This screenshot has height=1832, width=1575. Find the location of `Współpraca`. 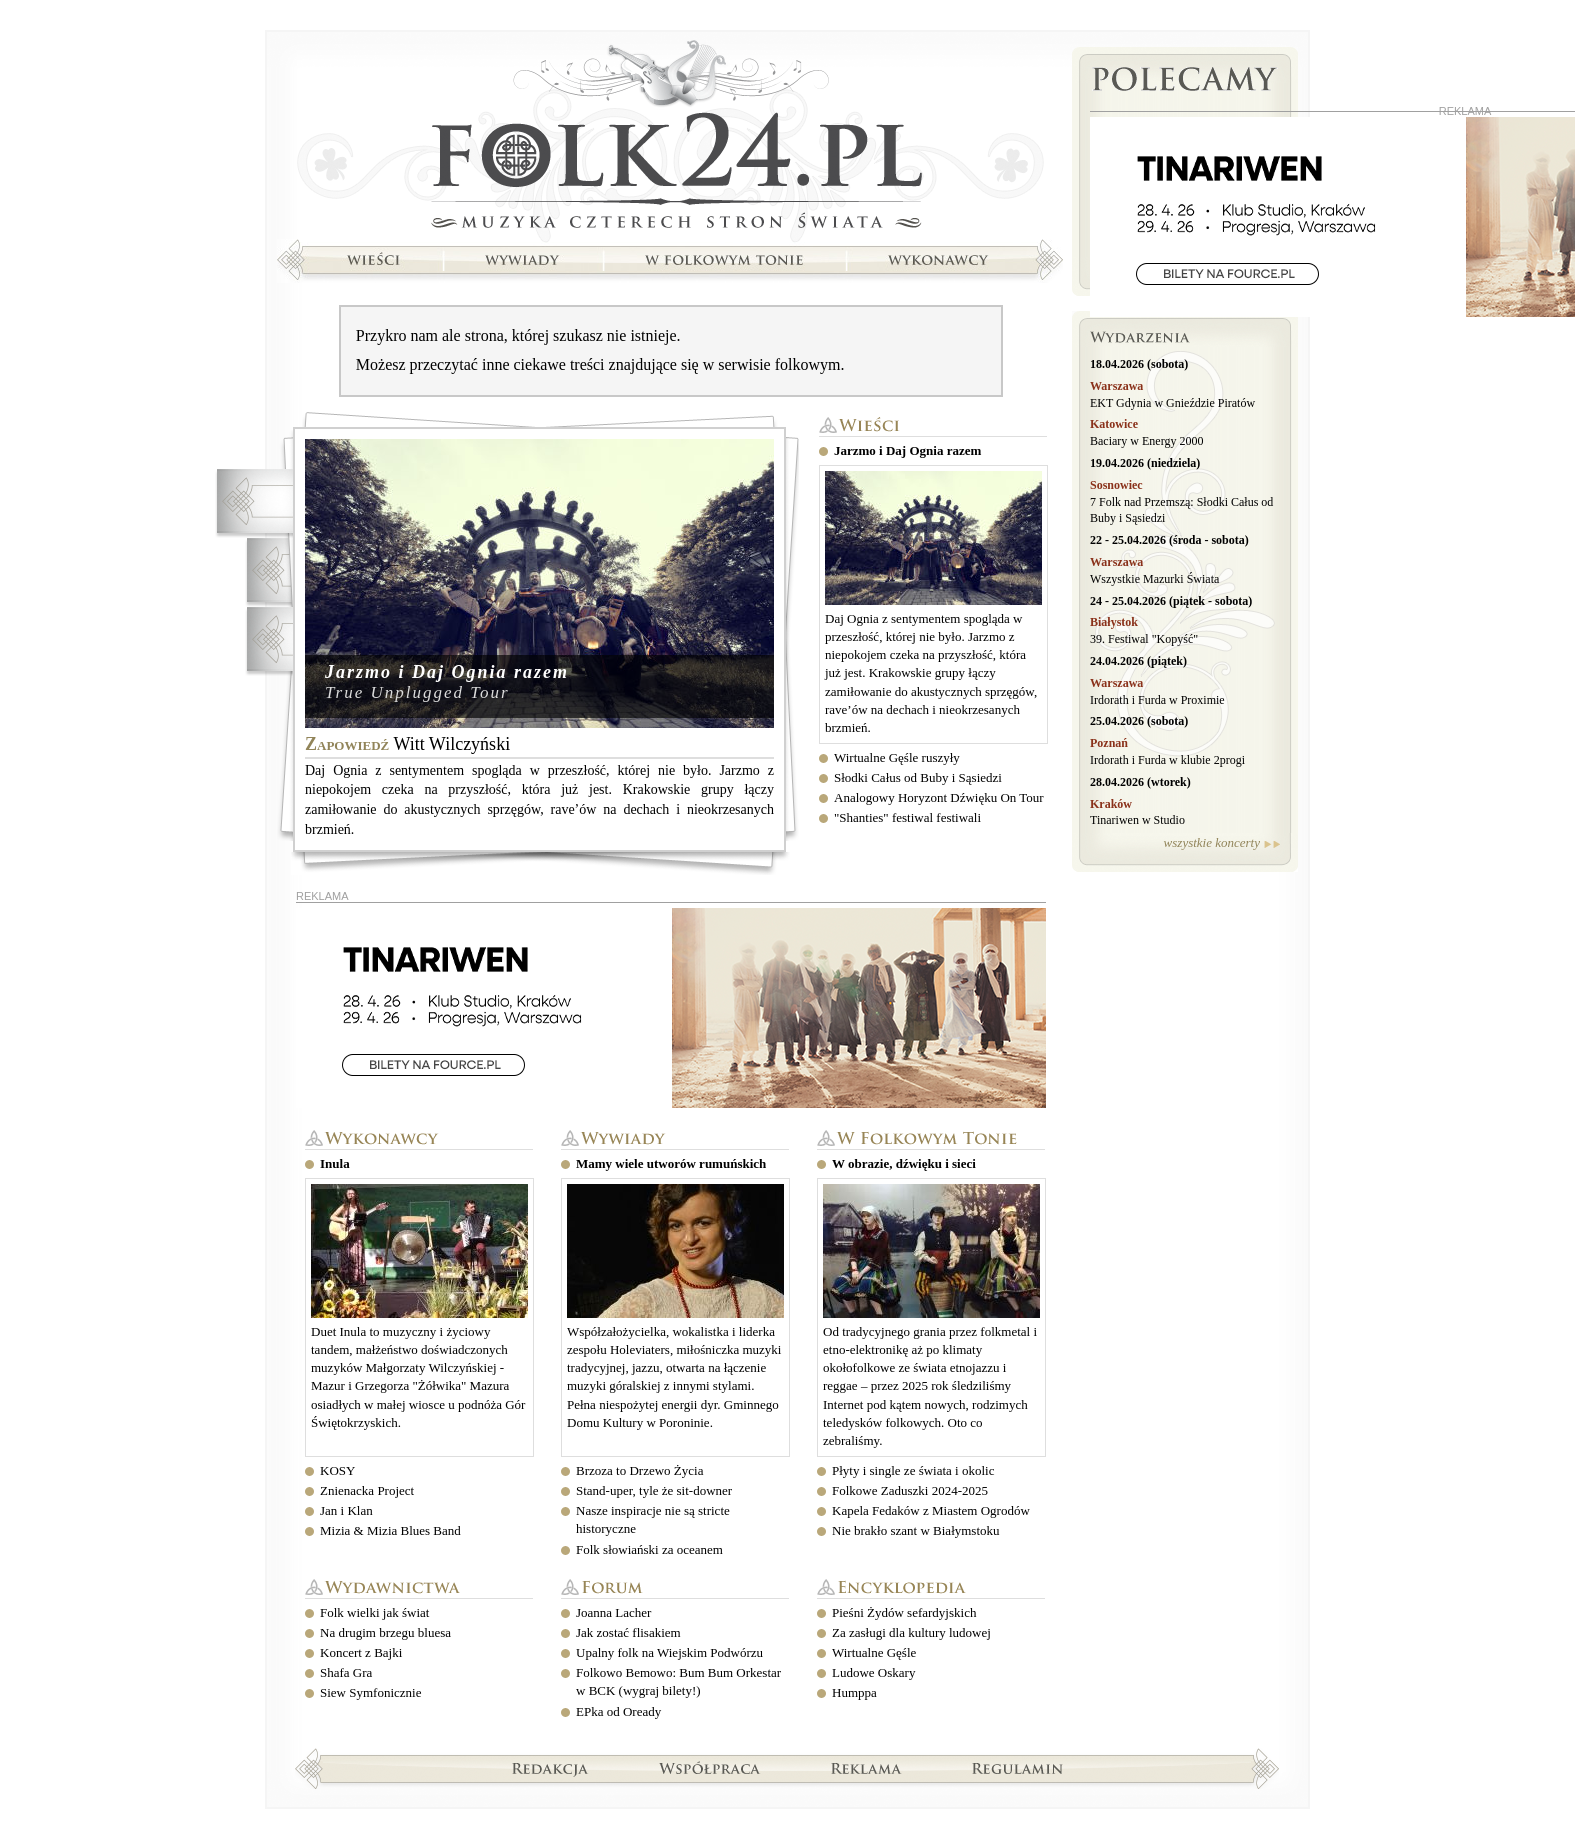

Współpraca is located at coordinates (710, 1768).